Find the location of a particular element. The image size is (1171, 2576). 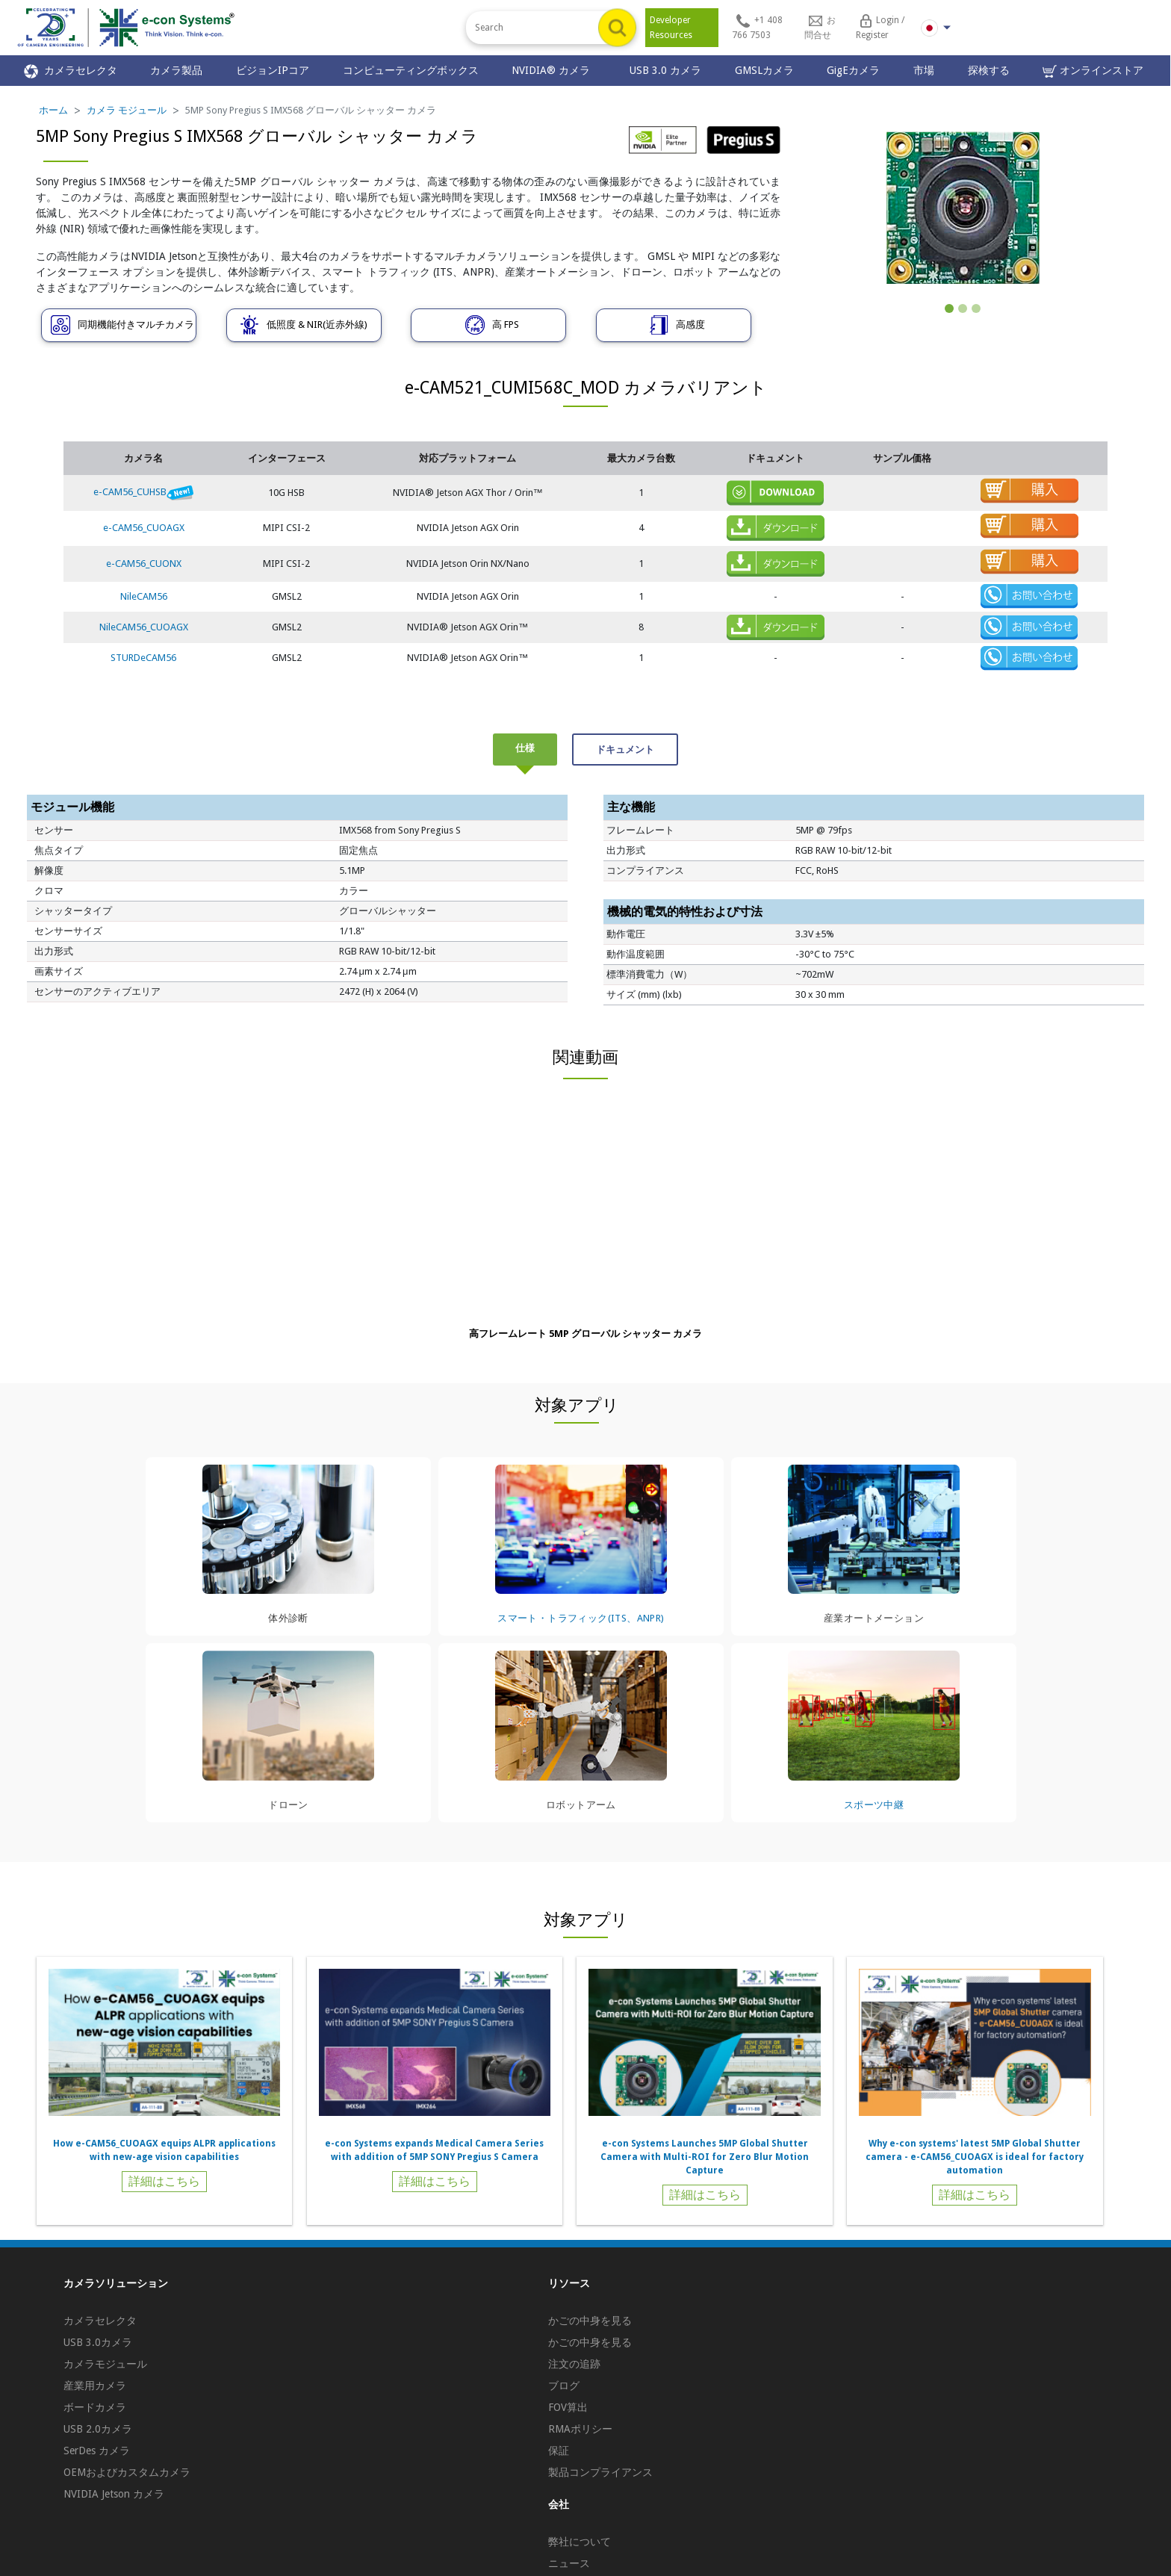

GigEカメラ is located at coordinates (853, 70).